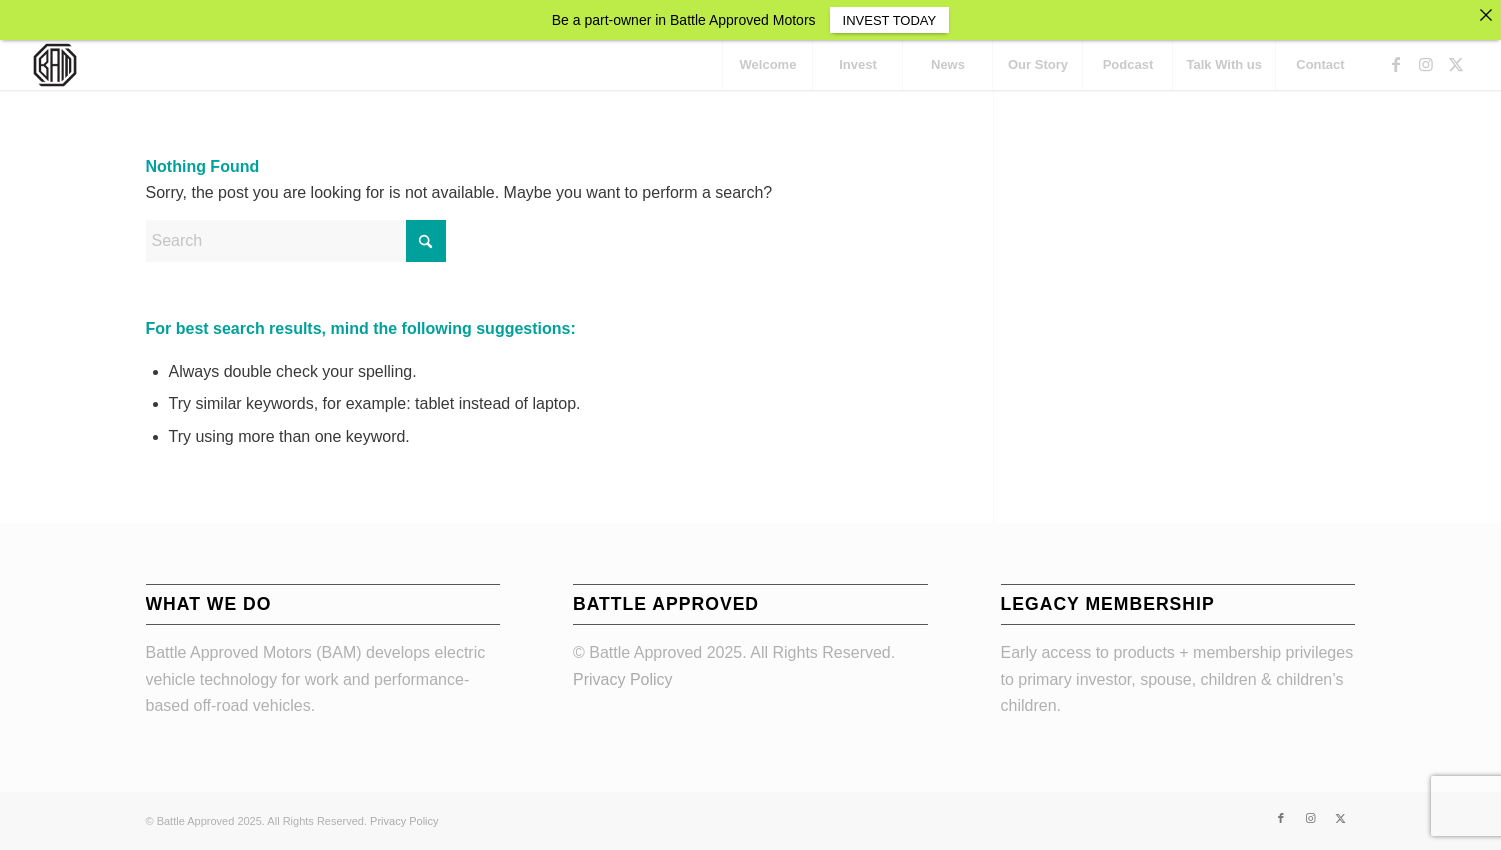 The width and height of the screenshot is (1501, 850). I want to click on [Link to X], so click(1456, 64).